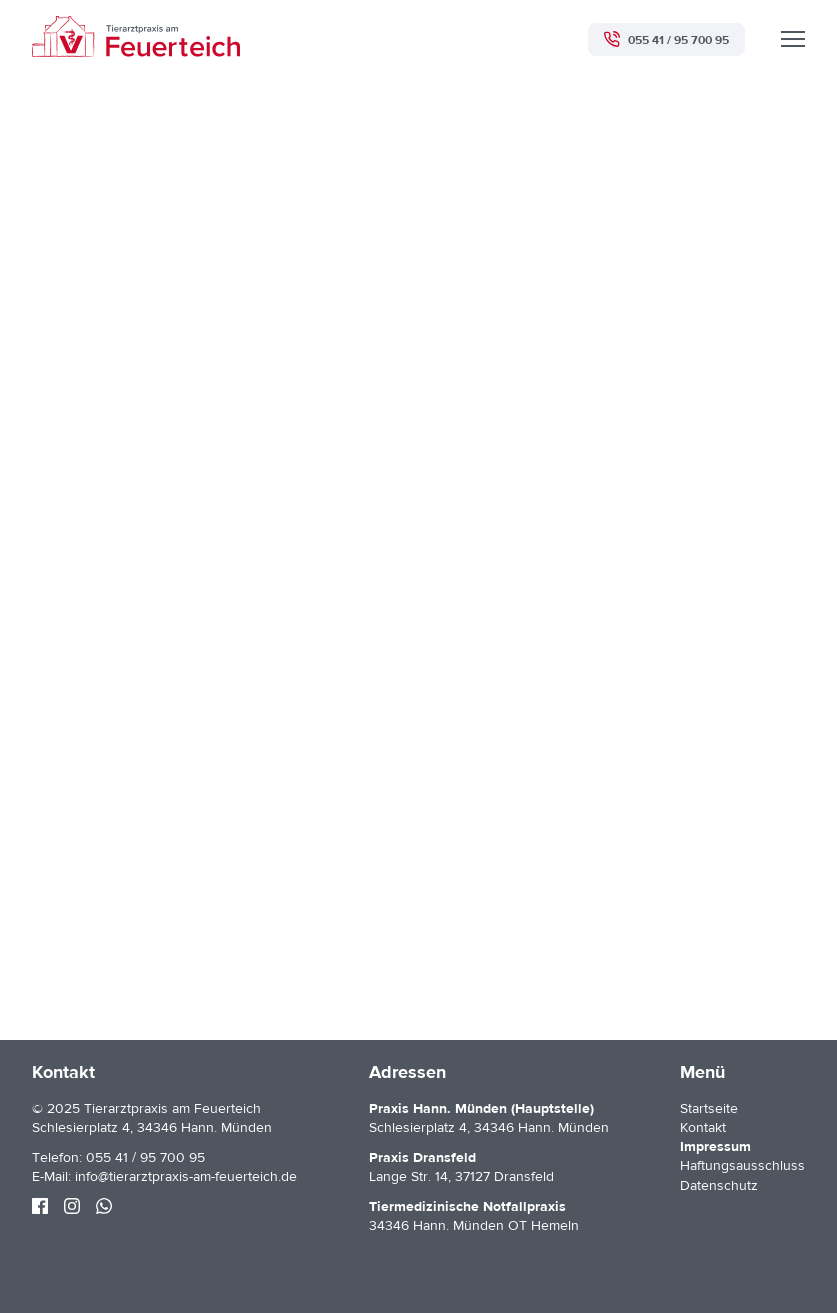  Describe the element at coordinates (793, 39) in the screenshot. I see `[Menü]` at that location.